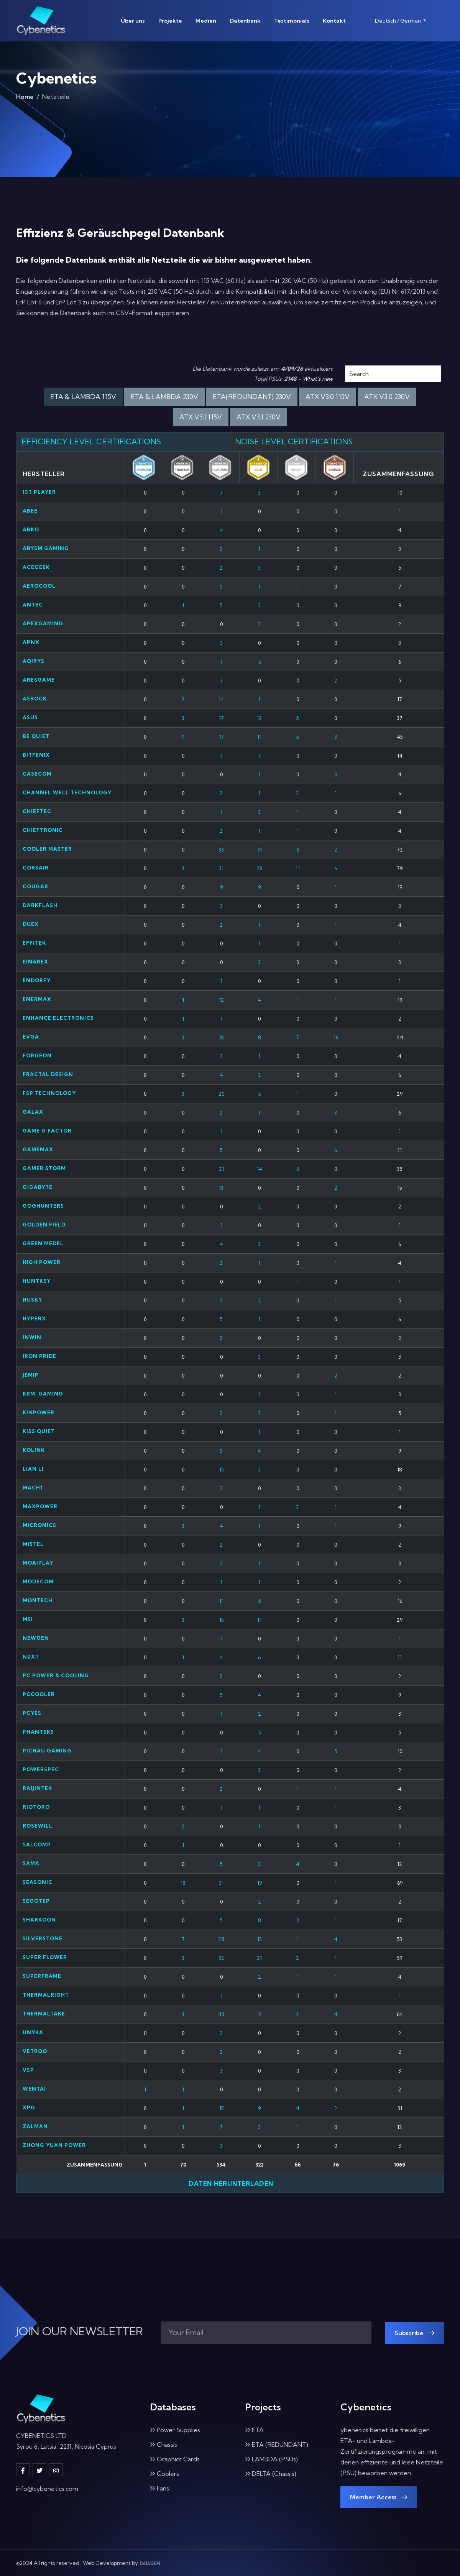 The width and height of the screenshot is (460, 2576). What do you see at coordinates (37, 1055) in the screenshot?
I see `Forgeon` at bounding box center [37, 1055].